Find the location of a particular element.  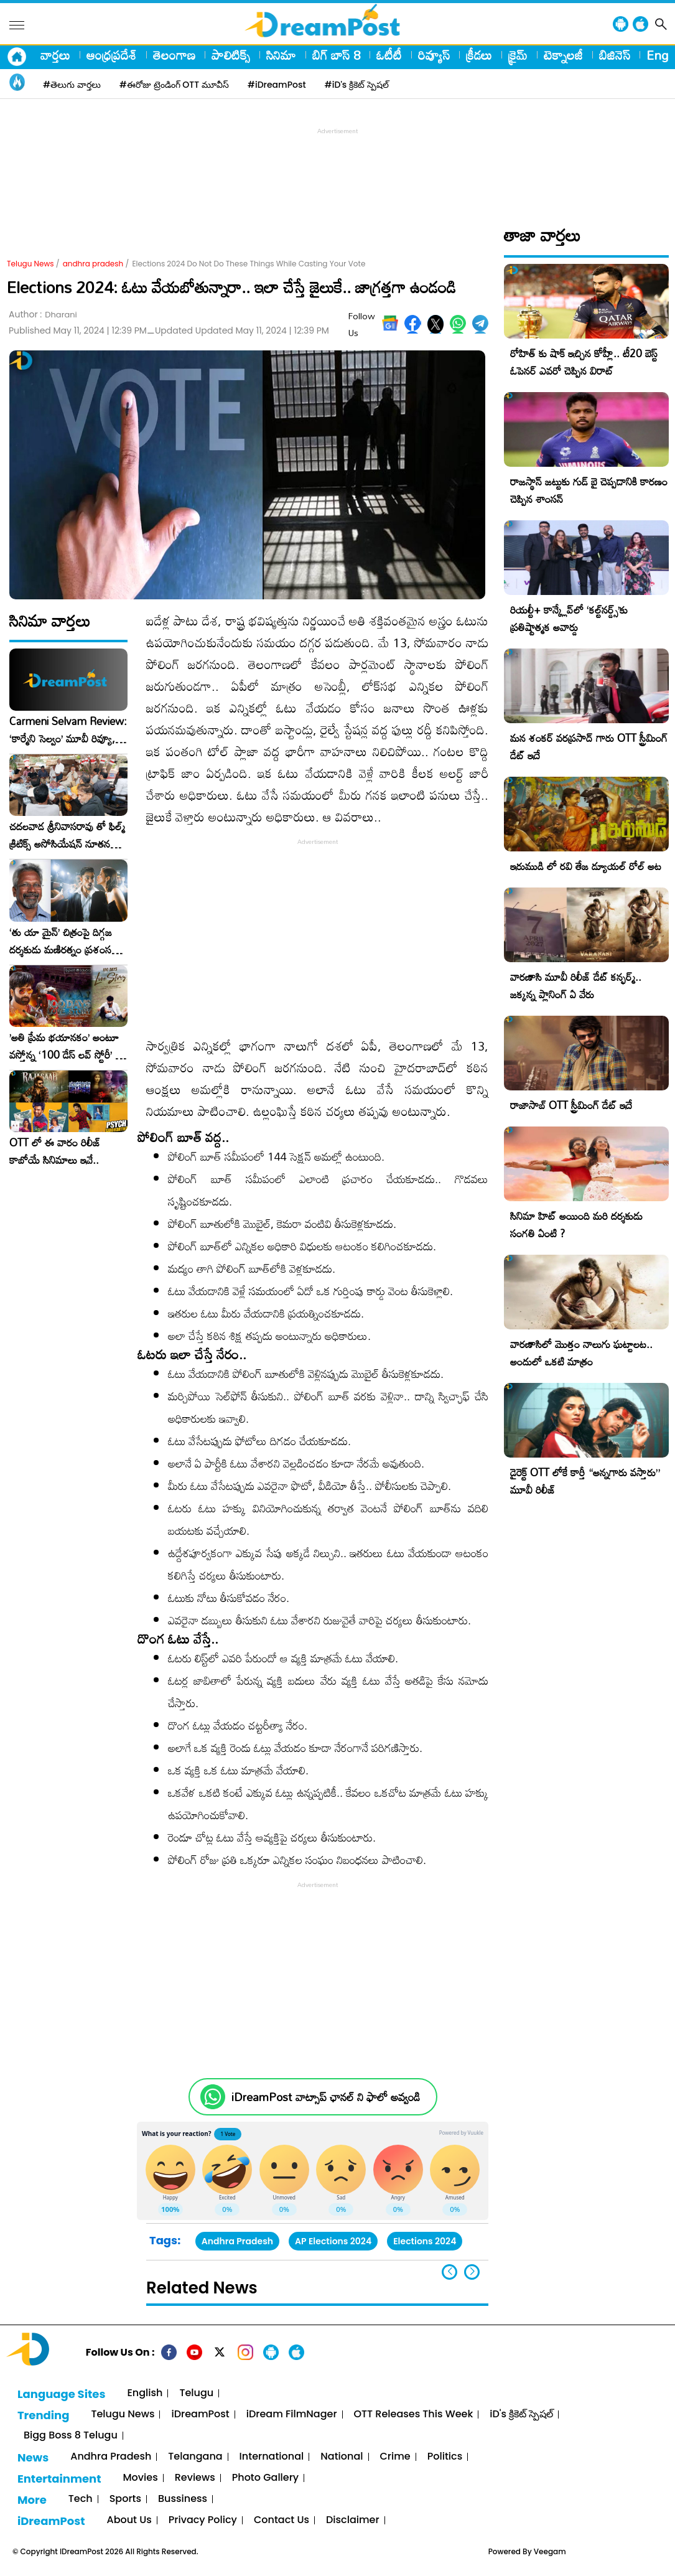

OTT లో ఈ వారం రిలీజ్ కాబోయే సినిమాలు ఇవే.. is located at coordinates (55, 1151).